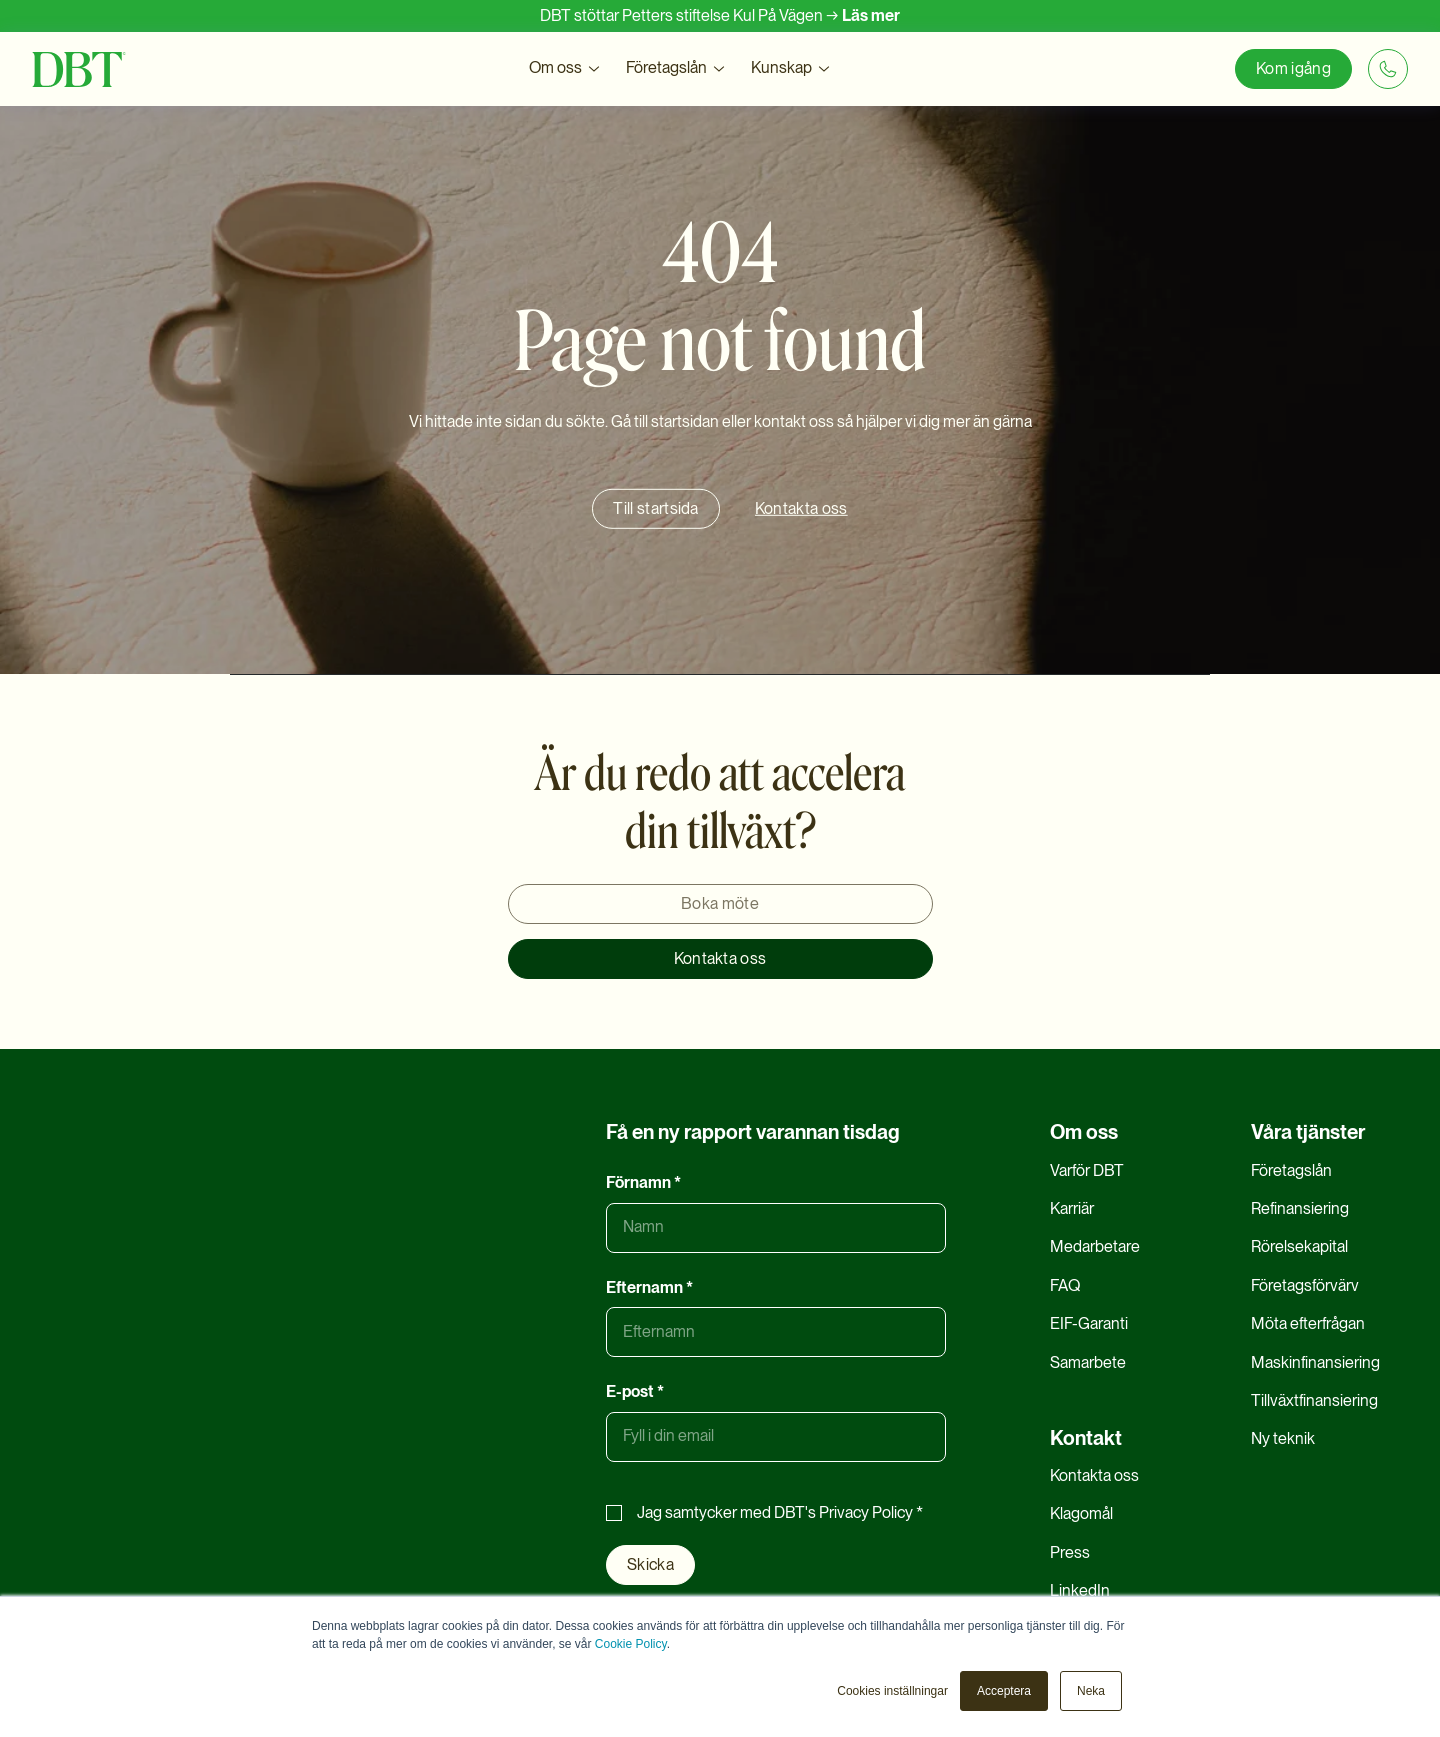 The image size is (1440, 1737). What do you see at coordinates (843, 1512) in the screenshot?
I see `DBT's Privacy Policy` at bounding box center [843, 1512].